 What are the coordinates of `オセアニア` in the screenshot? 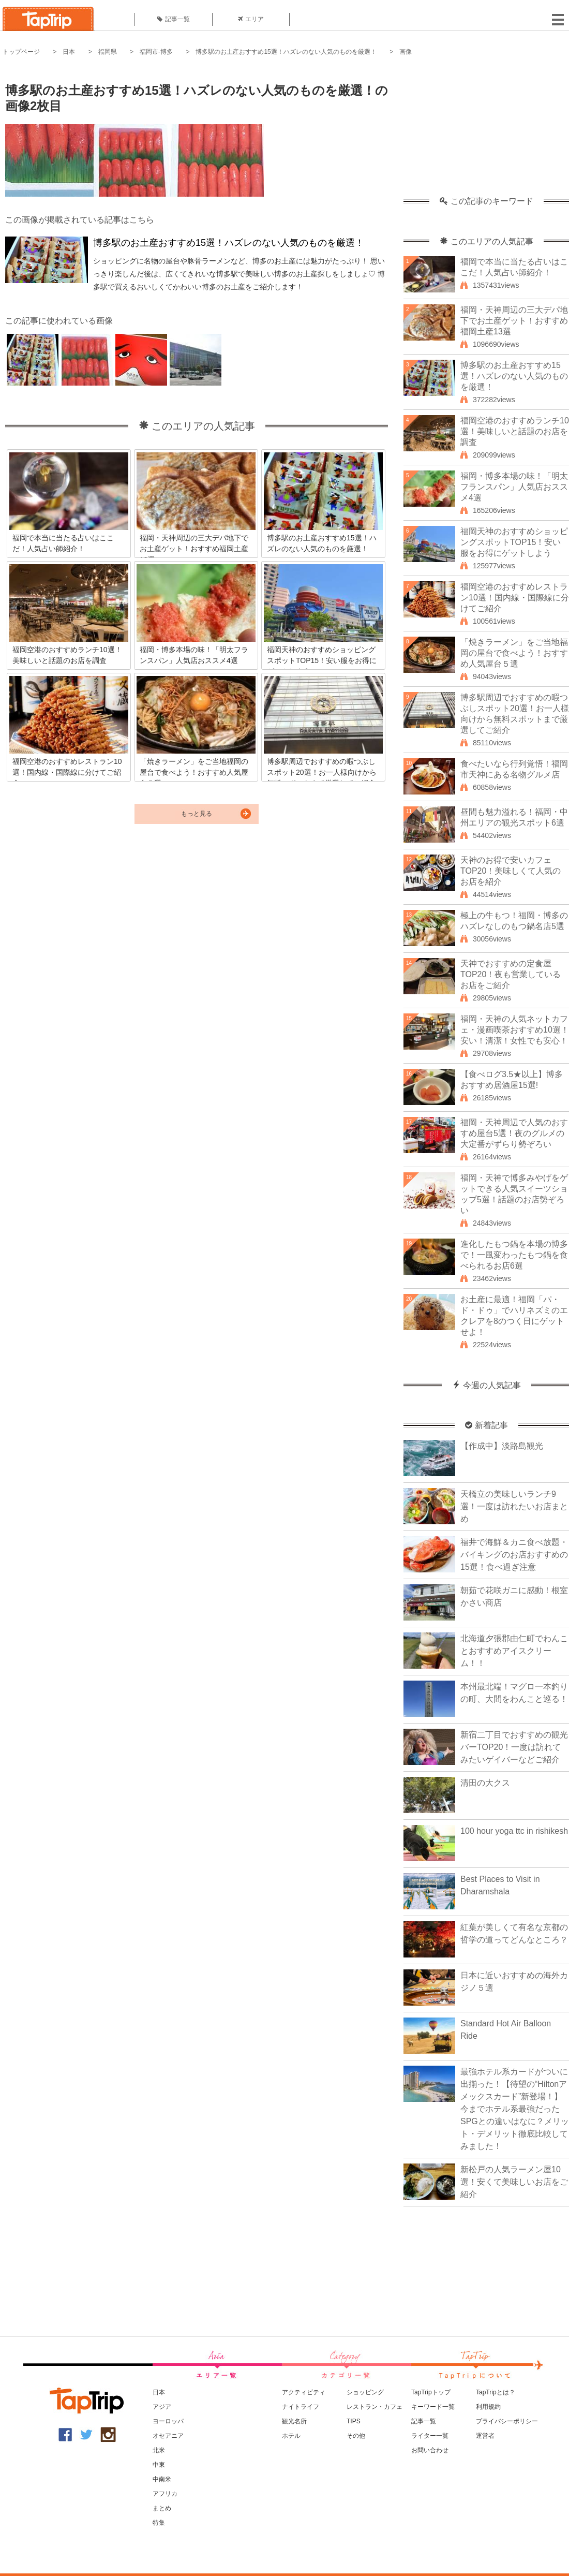 It's located at (168, 2435).